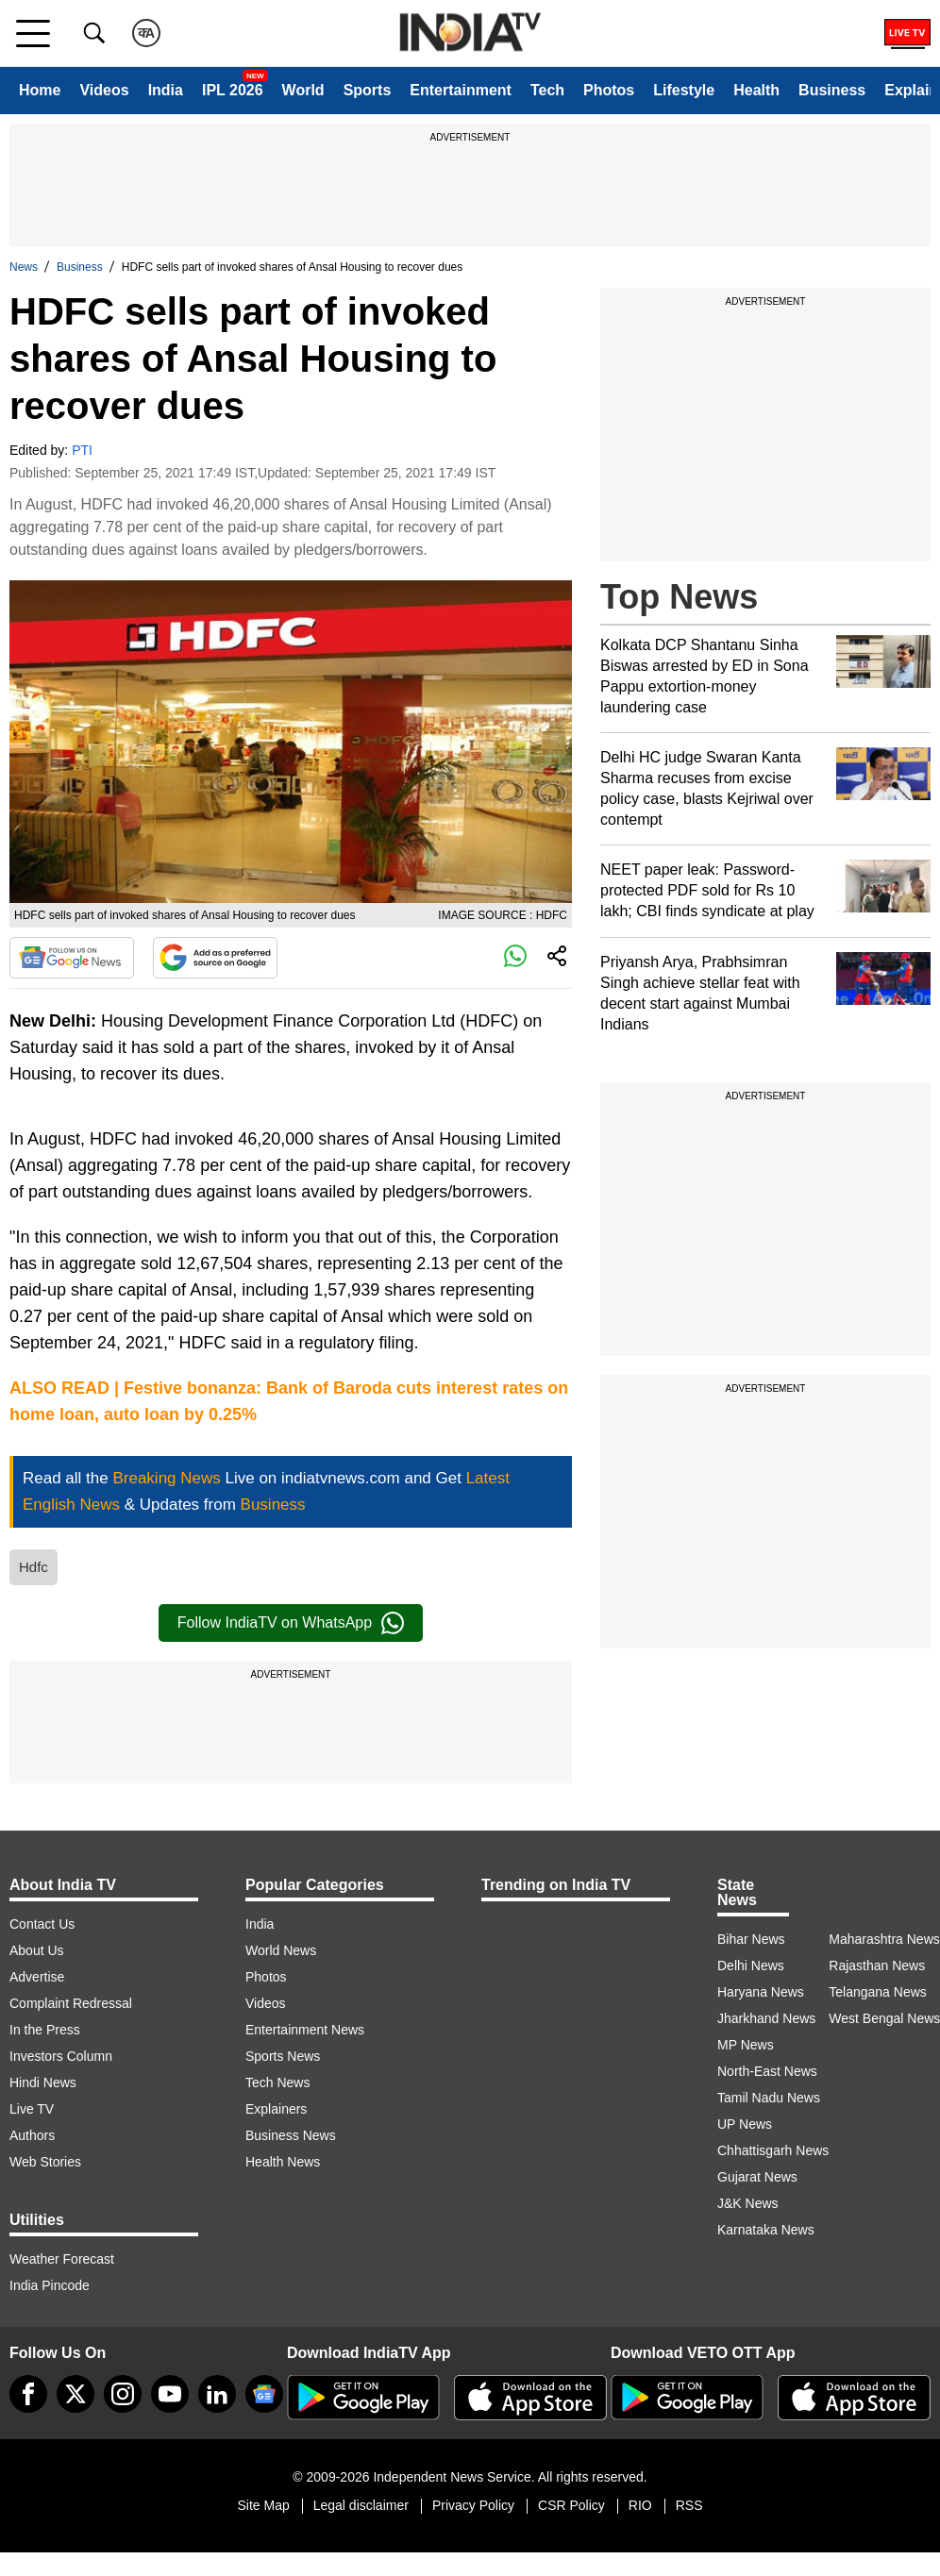 The image size is (940, 2576). What do you see at coordinates (42, 1924) in the screenshot?
I see `Contact Us` at bounding box center [42, 1924].